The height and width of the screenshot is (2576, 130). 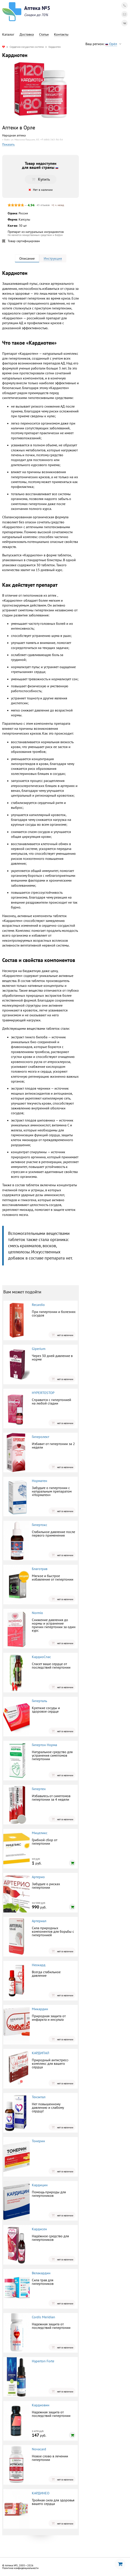 I want to click on Благотрав, so click(x=39, y=1569).